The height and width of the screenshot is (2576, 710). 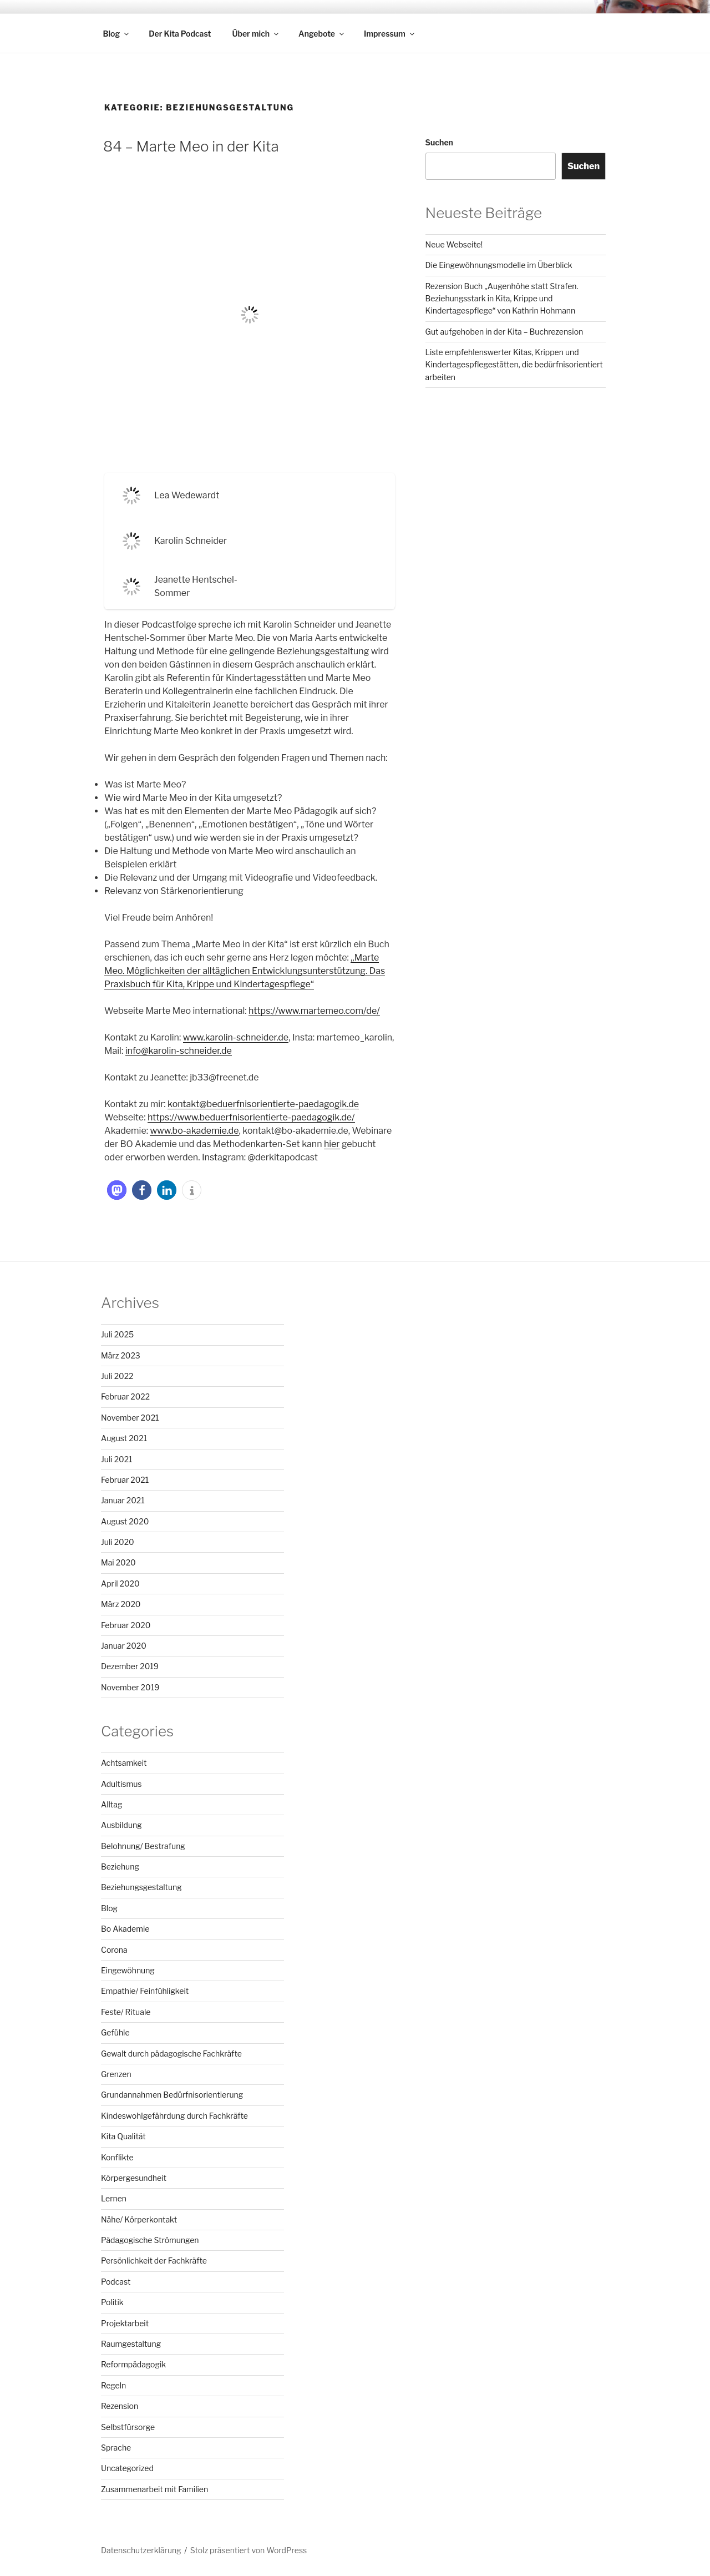 I want to click on Eingewöhnung, so click(x=128, y=1970).